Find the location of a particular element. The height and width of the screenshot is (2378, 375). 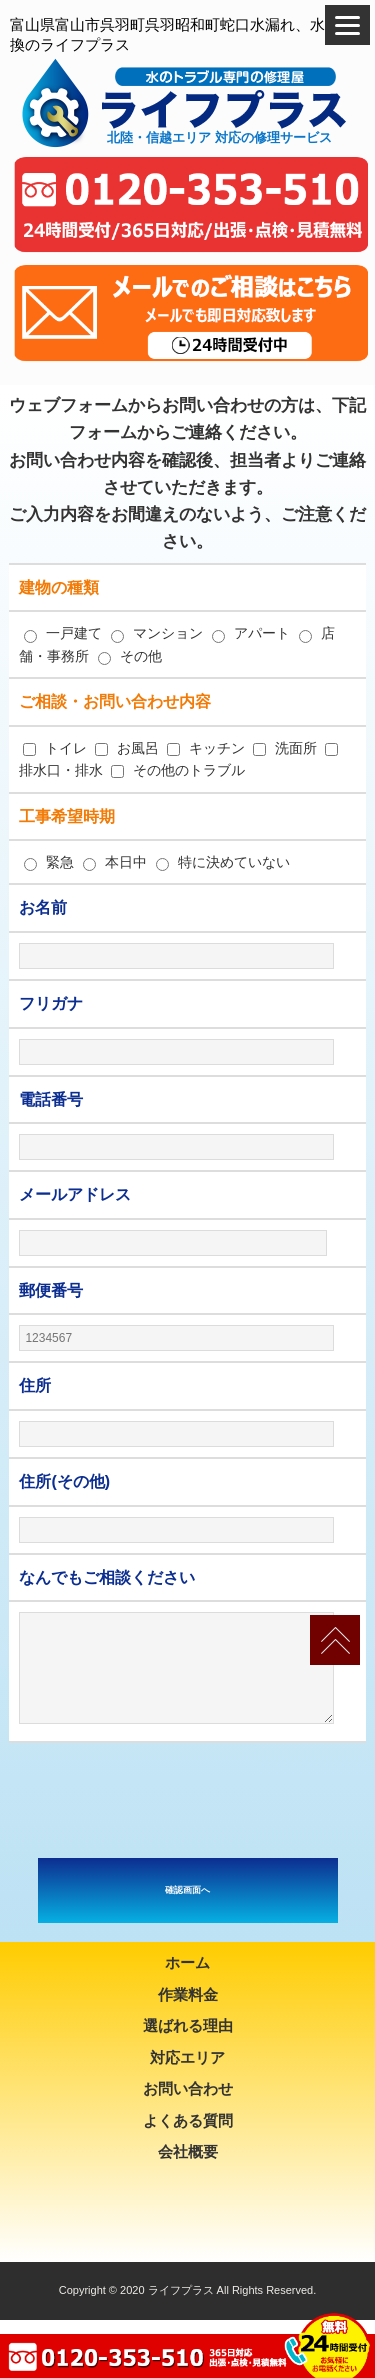

ホーム is located at coordinates (187, 1962).